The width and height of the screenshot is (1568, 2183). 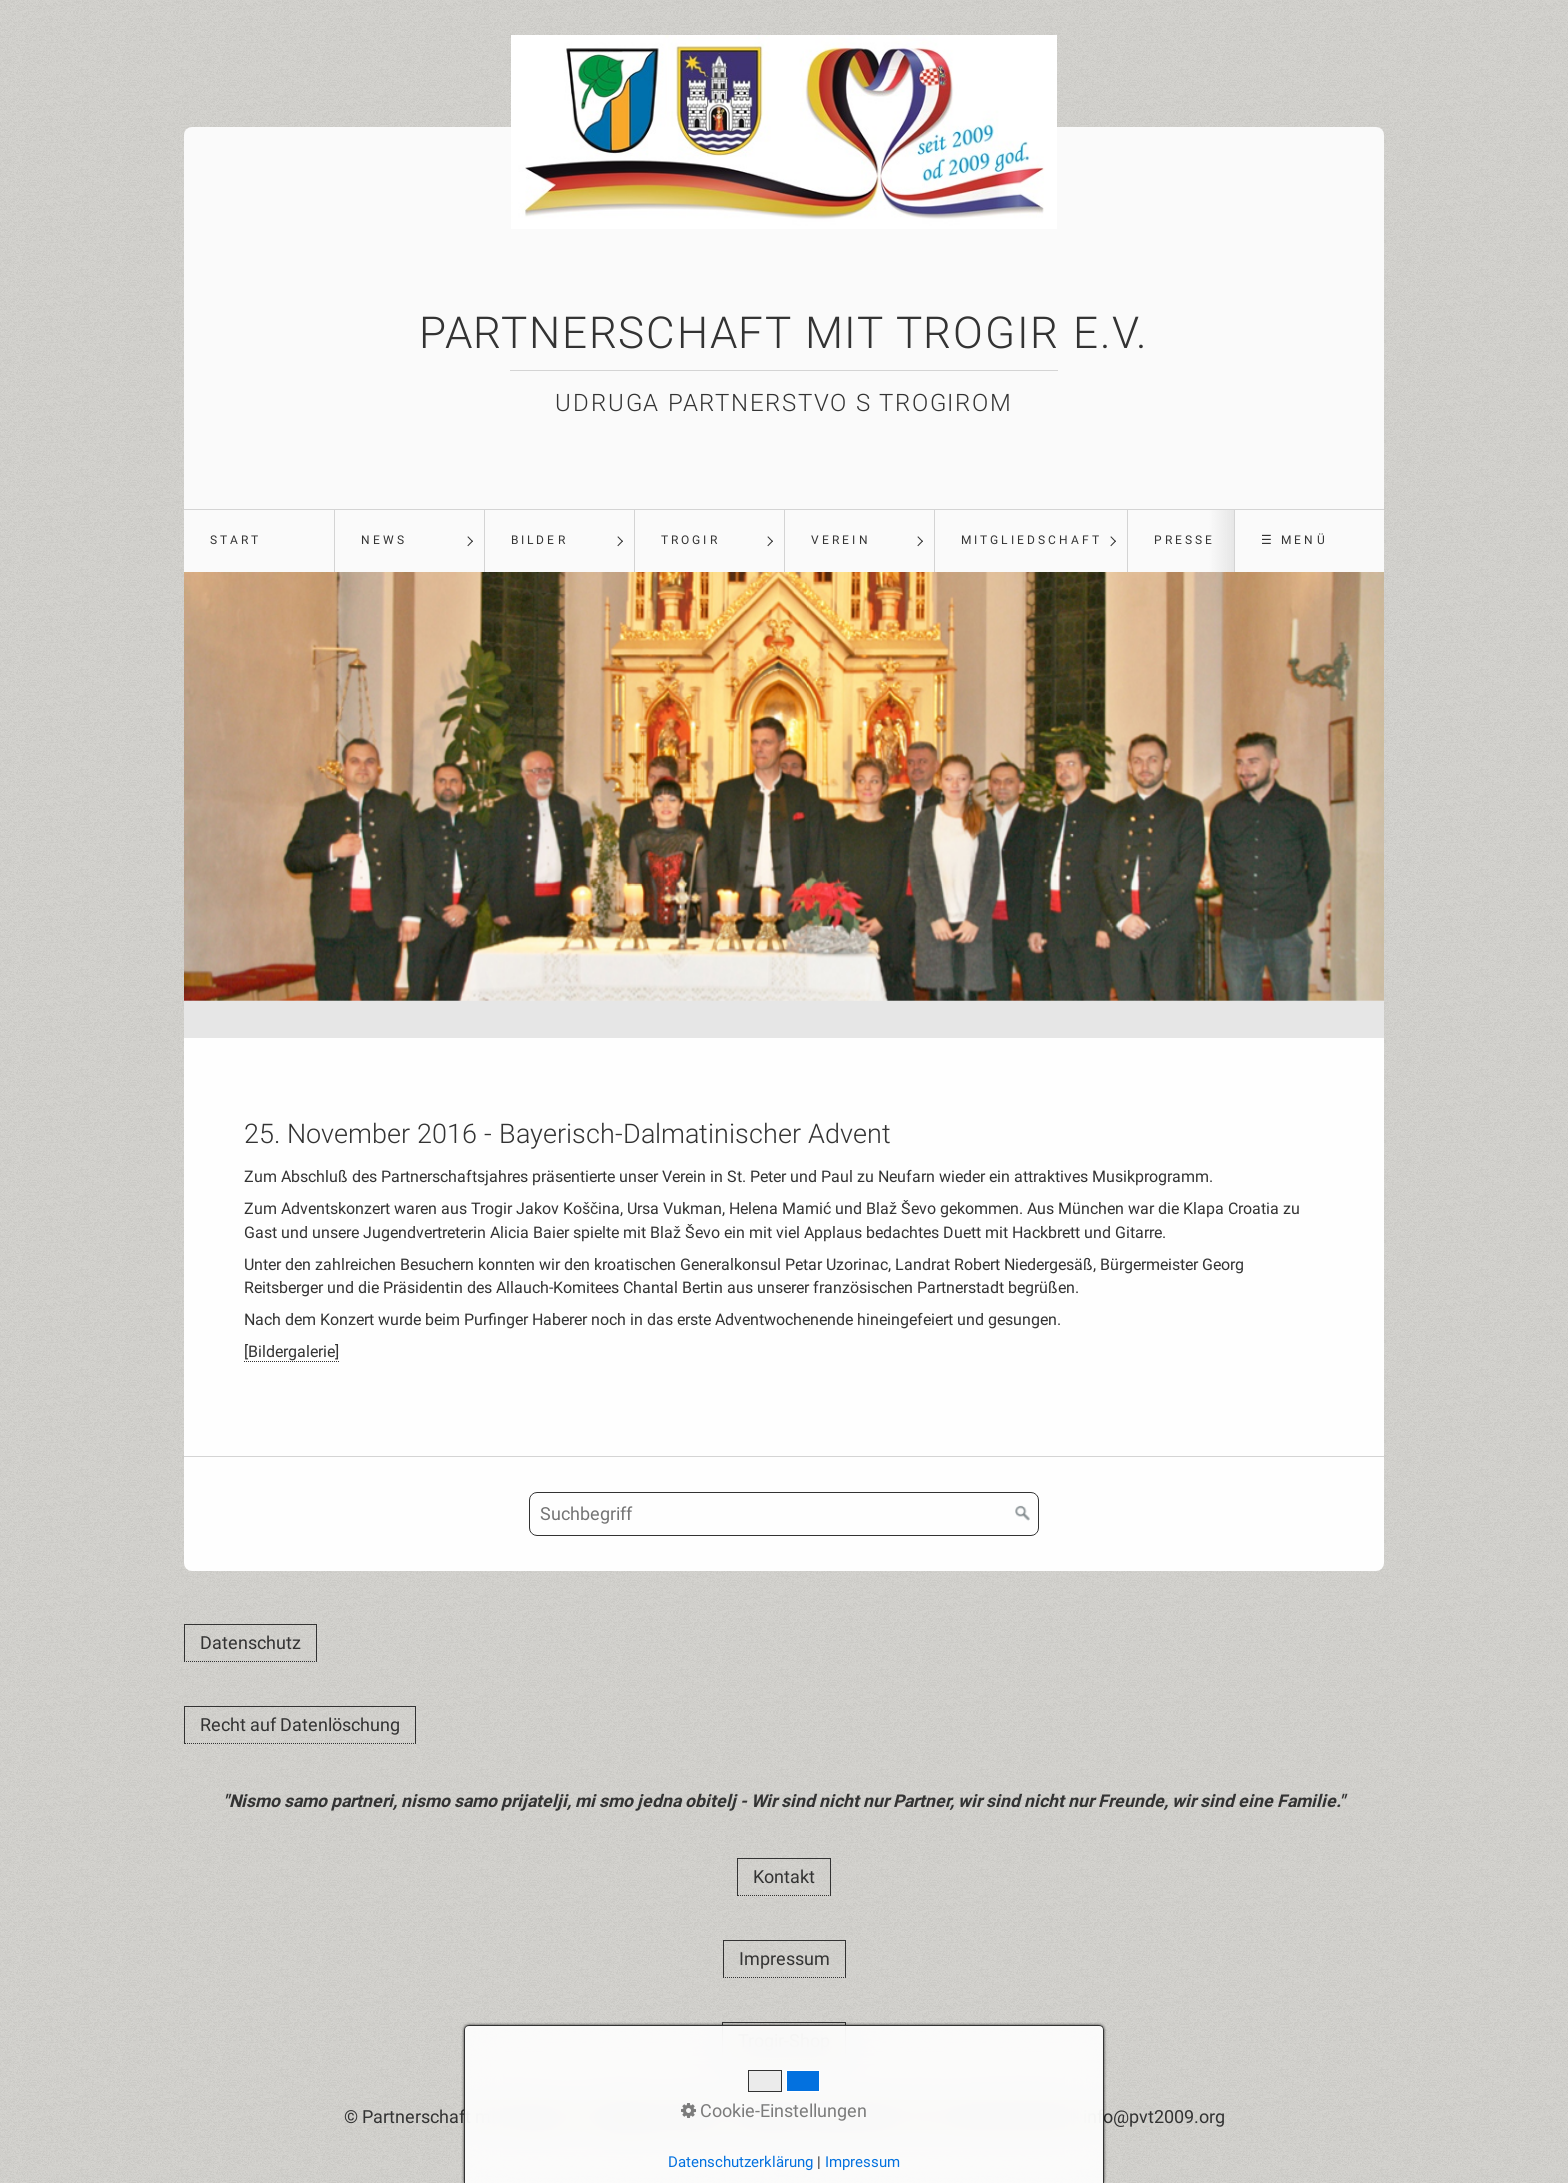 What do you see at coordinates (690, 540) in the screenshot?
I see `Trogir` at bounding box center [690, 540].